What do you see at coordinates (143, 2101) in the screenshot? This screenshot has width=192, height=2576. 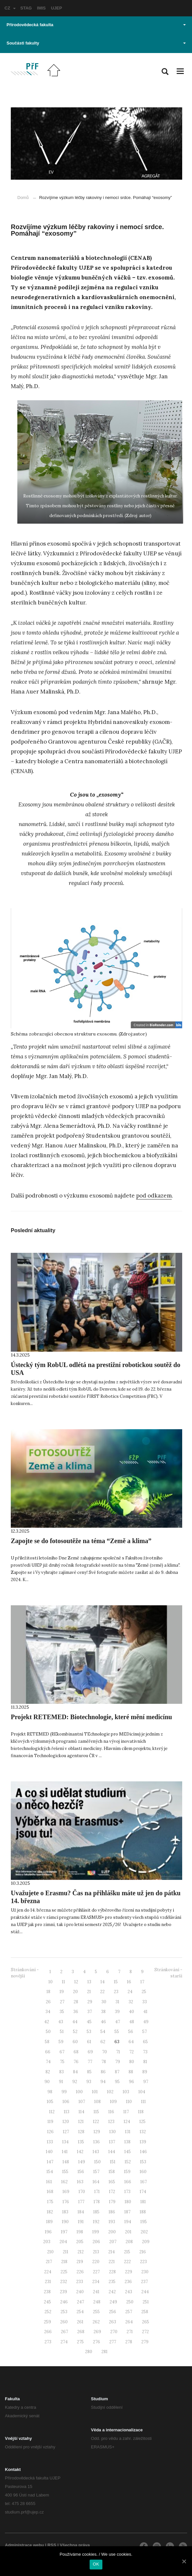 I see `111` at bounding box center [143, 2101].